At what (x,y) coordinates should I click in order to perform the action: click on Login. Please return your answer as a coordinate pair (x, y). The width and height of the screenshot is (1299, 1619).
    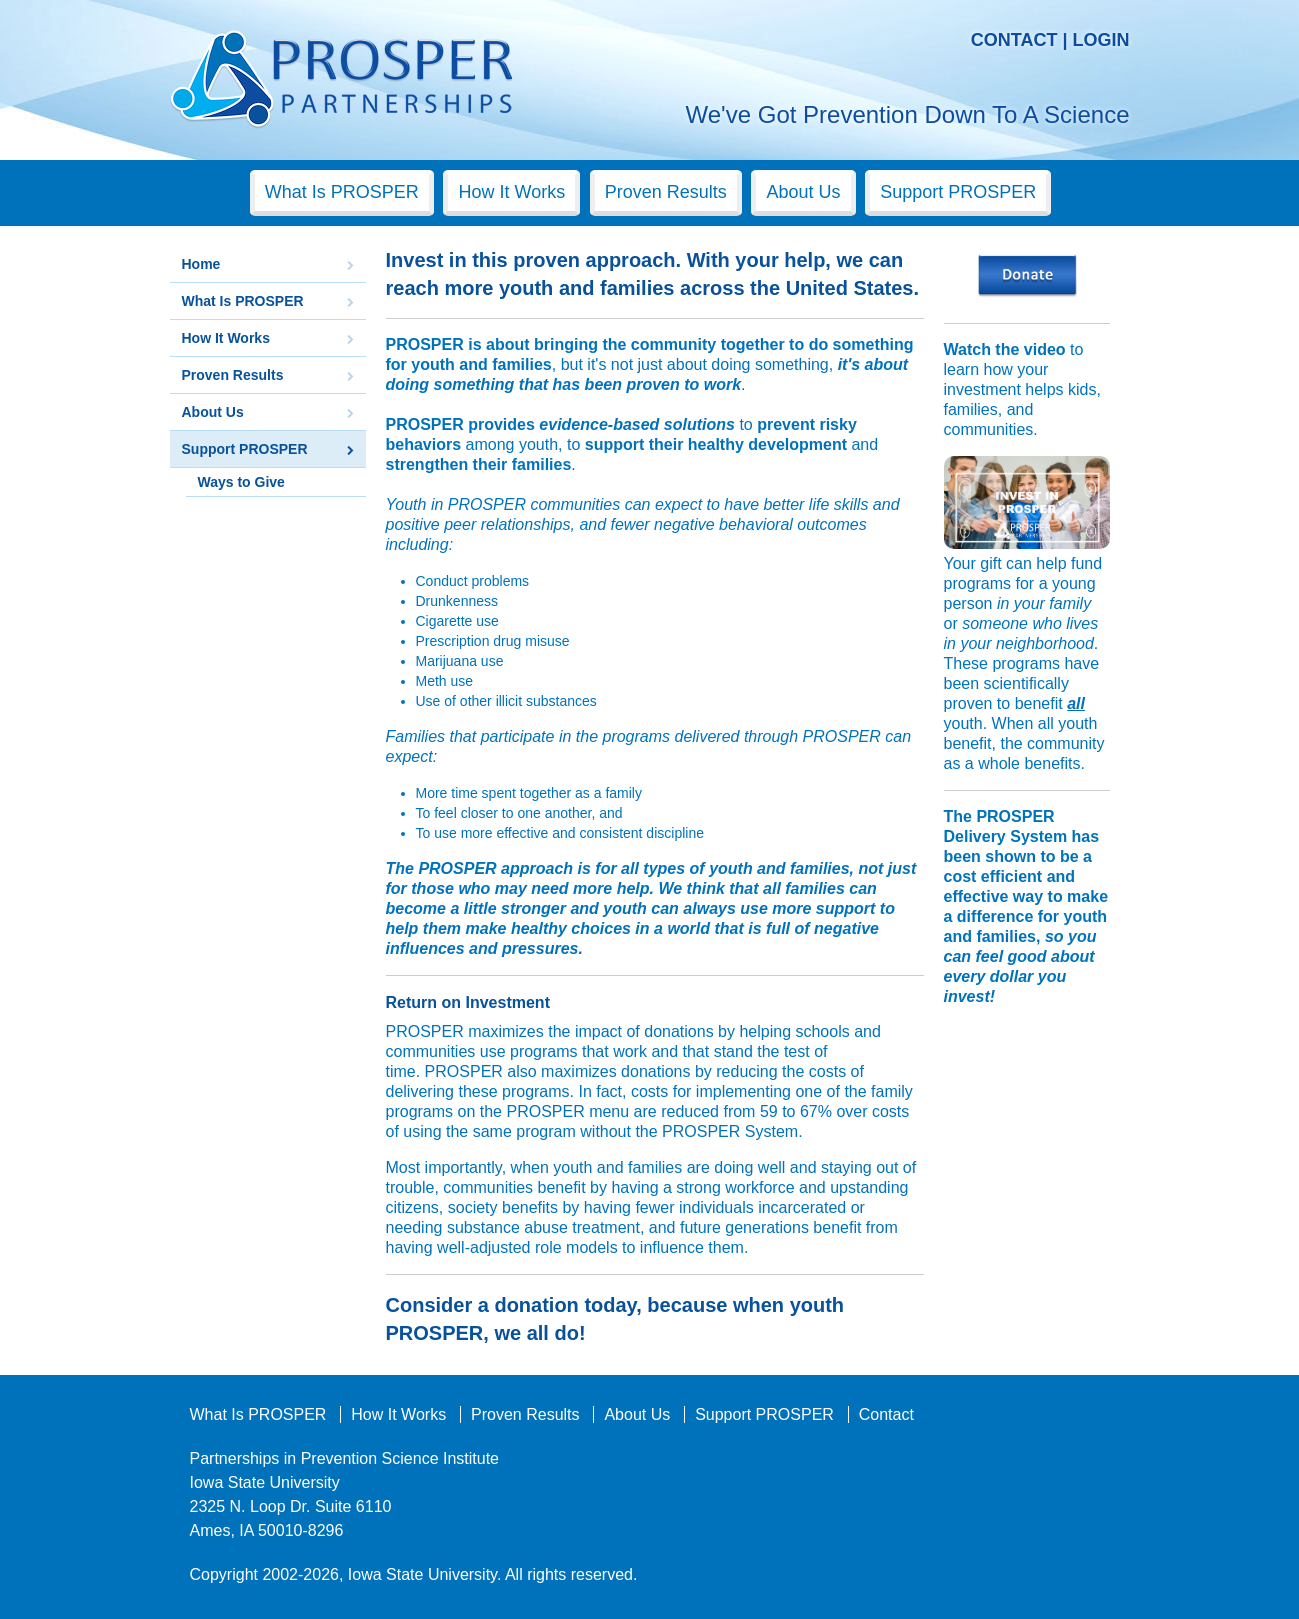
    Looking at the image, I should click on (1101, 40).